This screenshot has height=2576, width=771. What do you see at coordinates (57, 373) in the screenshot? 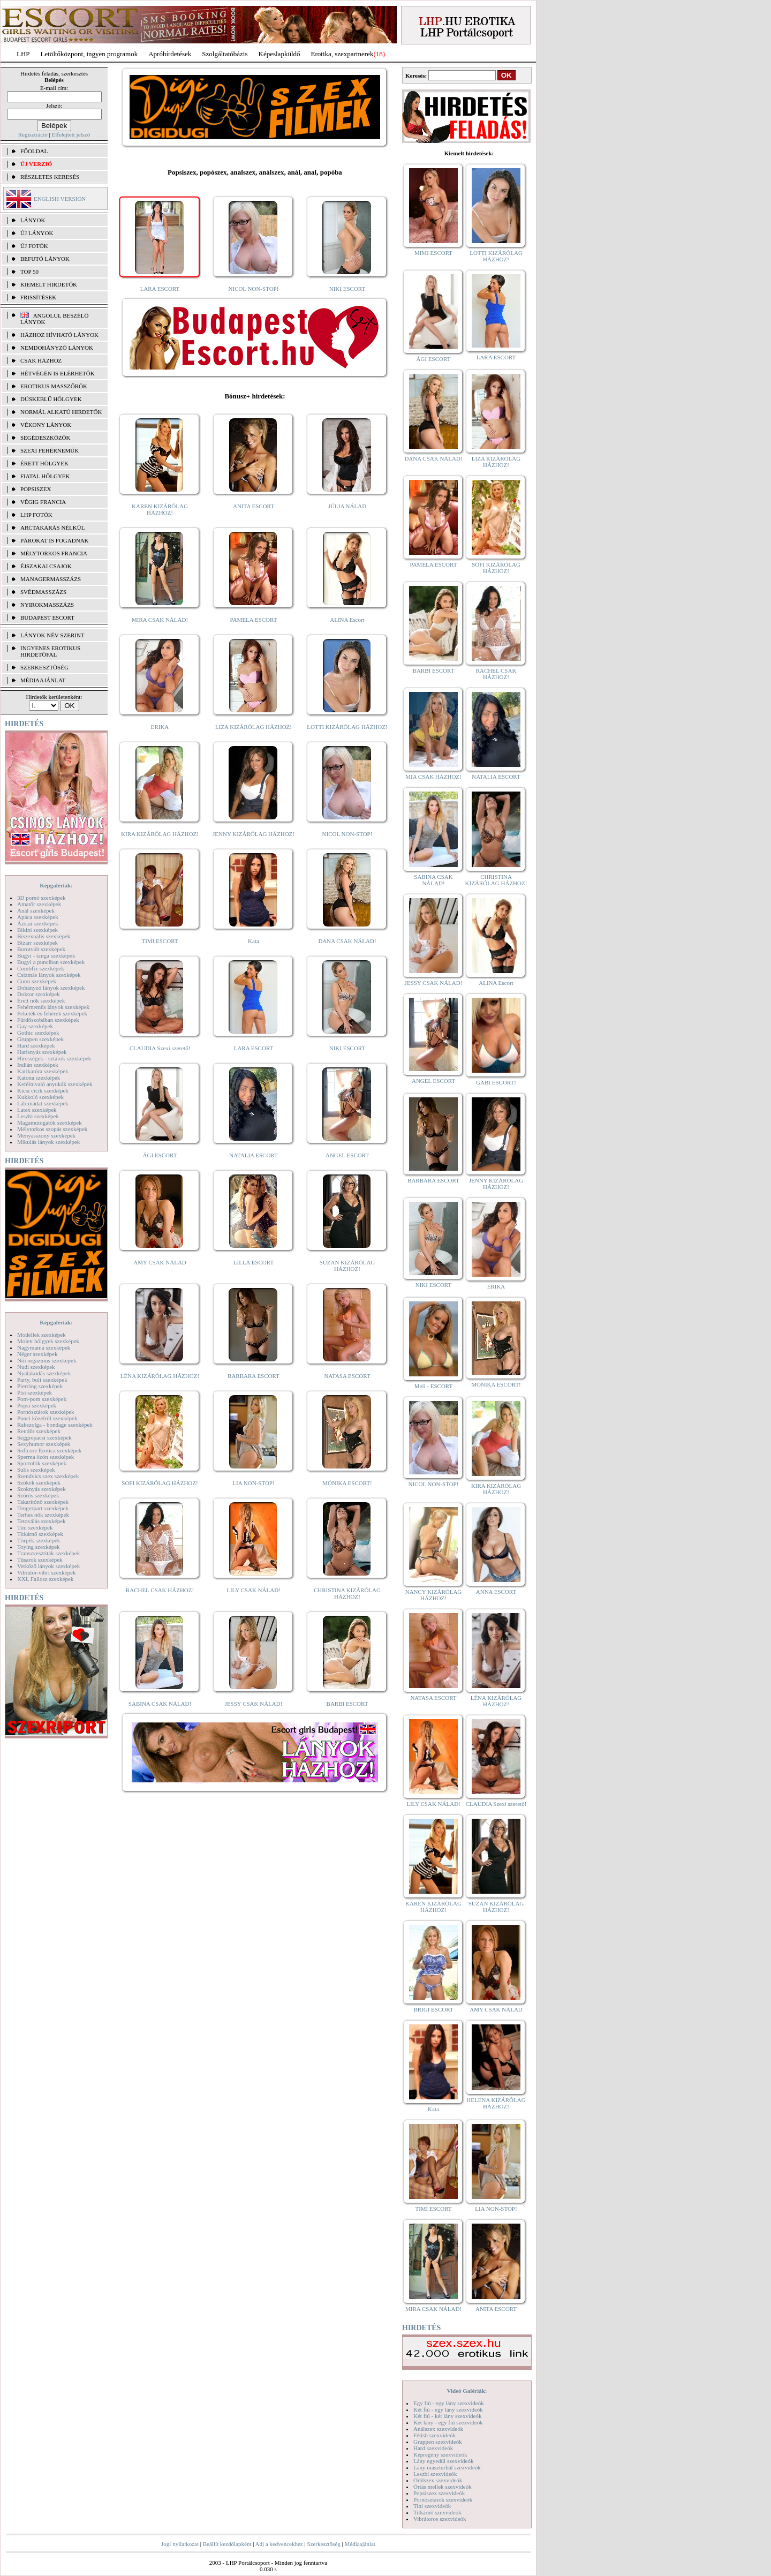
I see `Hétvégén is elérhetők` at bounding box center [57, 373].